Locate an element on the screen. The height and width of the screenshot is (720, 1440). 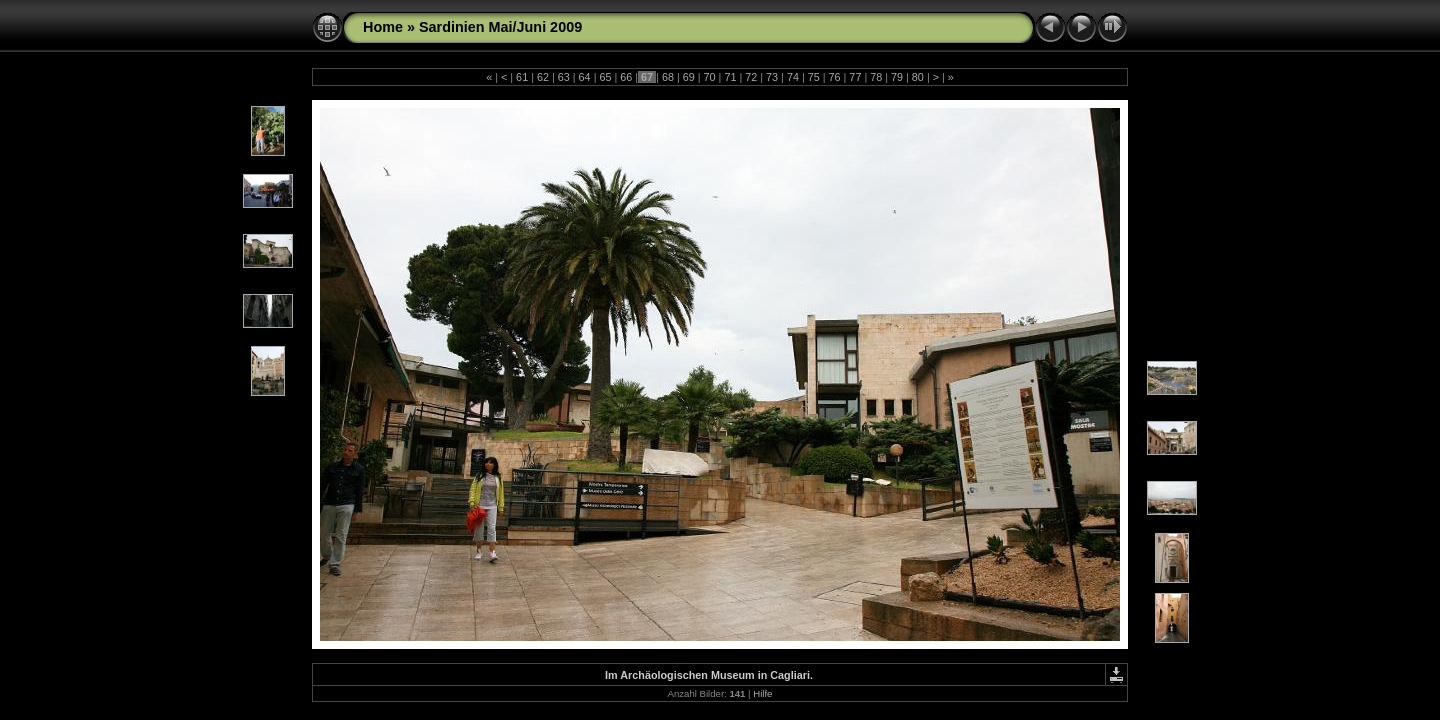
73 is located at coordinates (772, 77).